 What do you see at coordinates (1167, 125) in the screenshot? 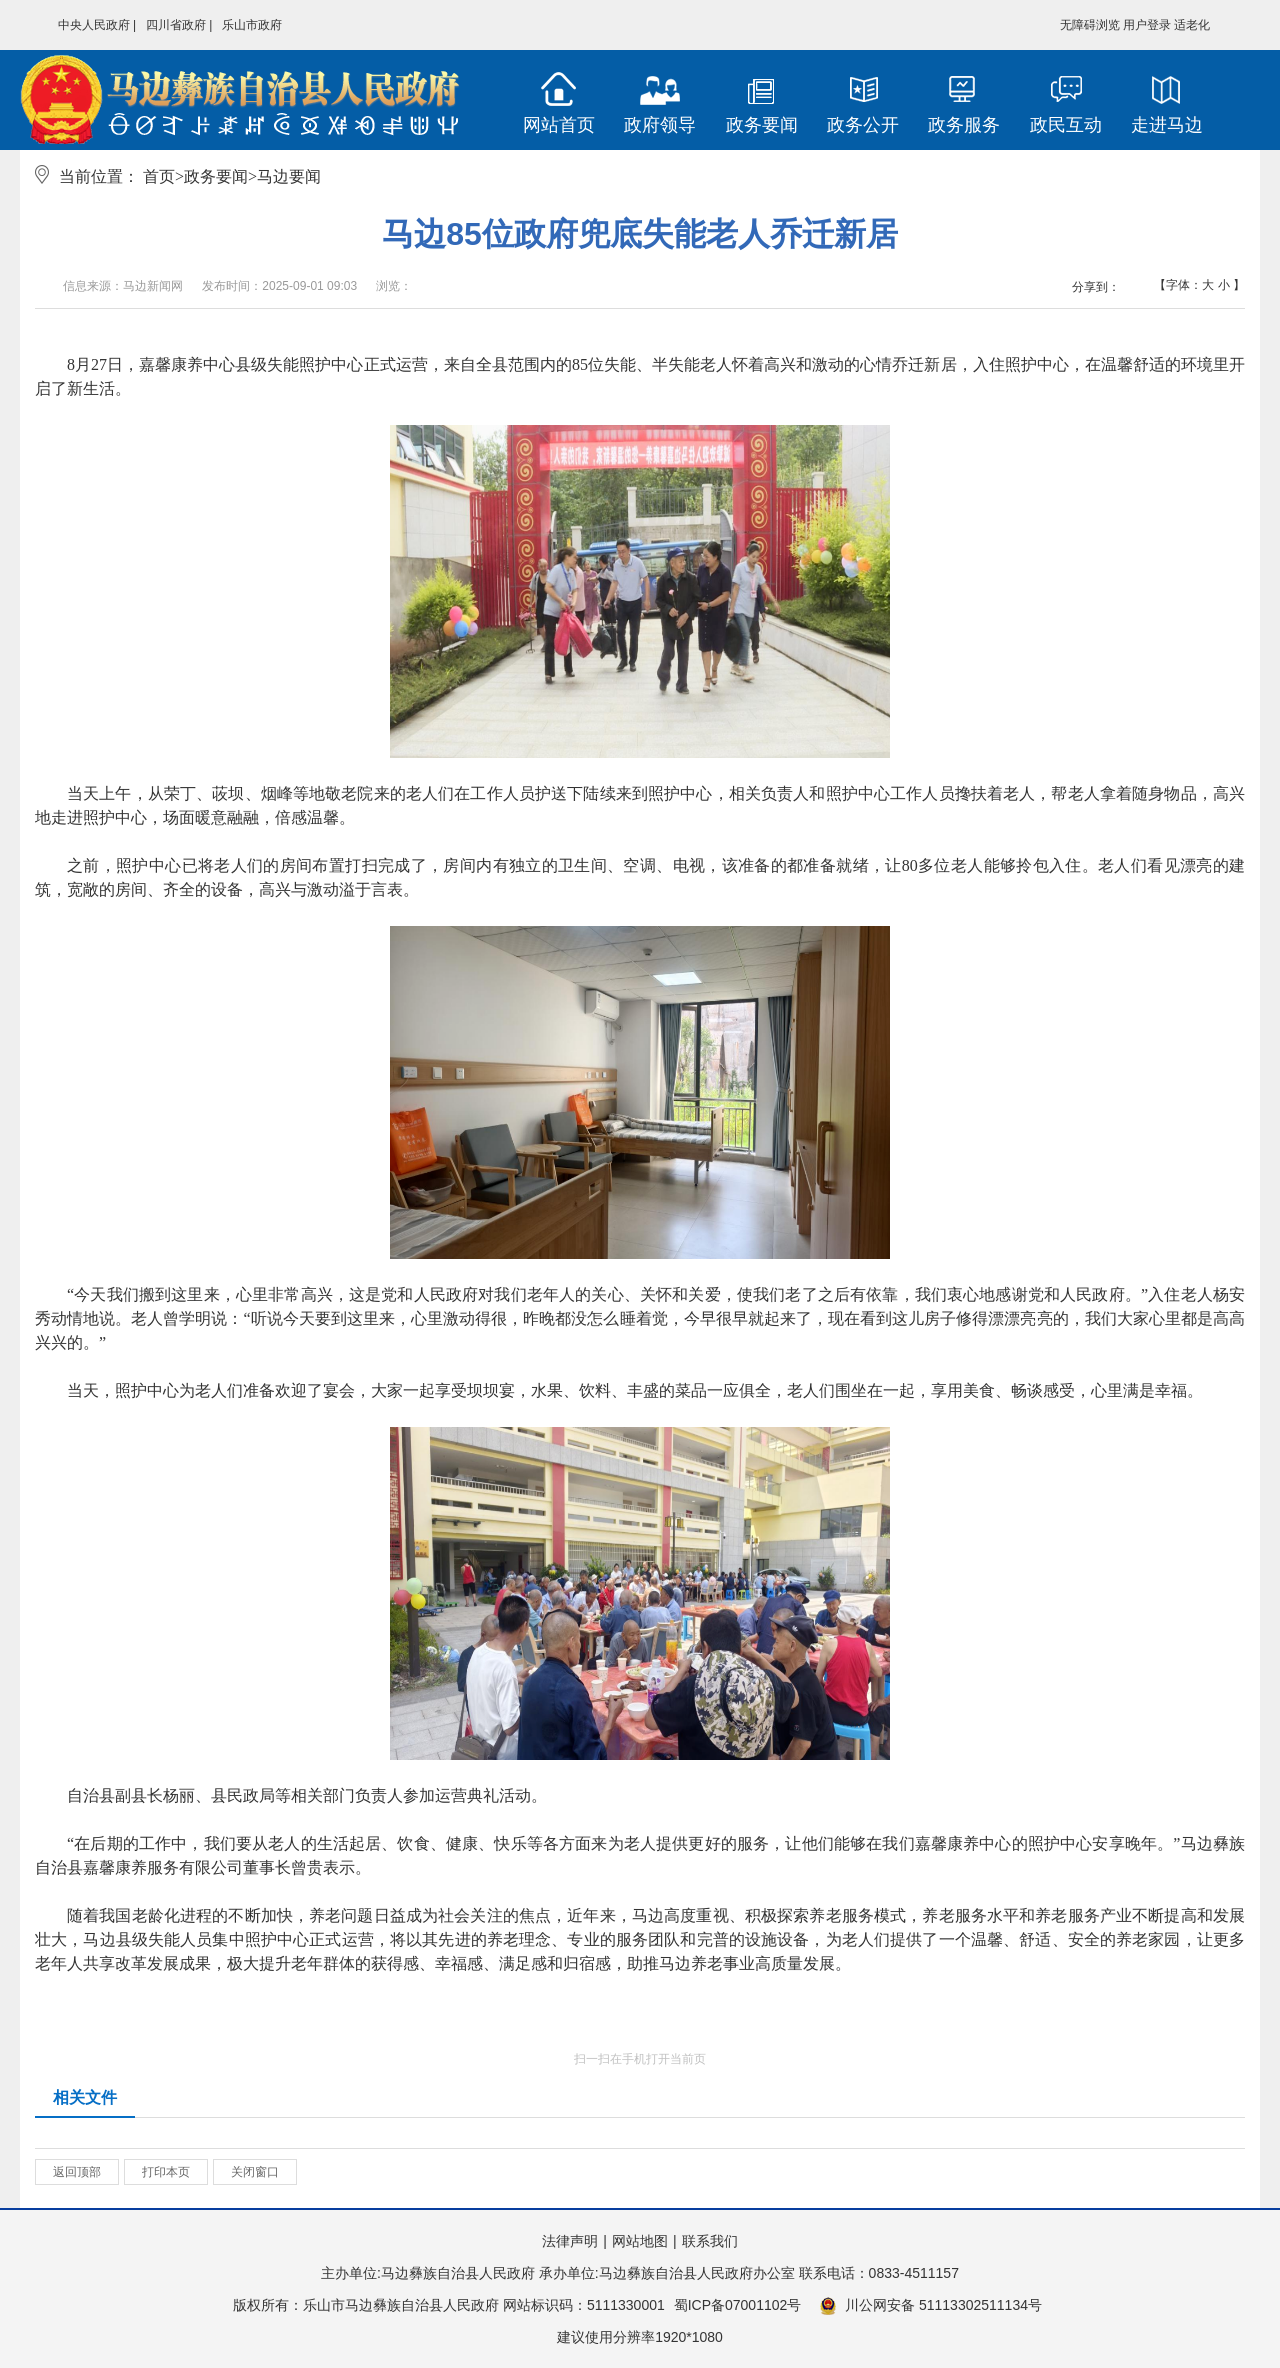
I see `走进马边` at bounding box center [1167, 125].